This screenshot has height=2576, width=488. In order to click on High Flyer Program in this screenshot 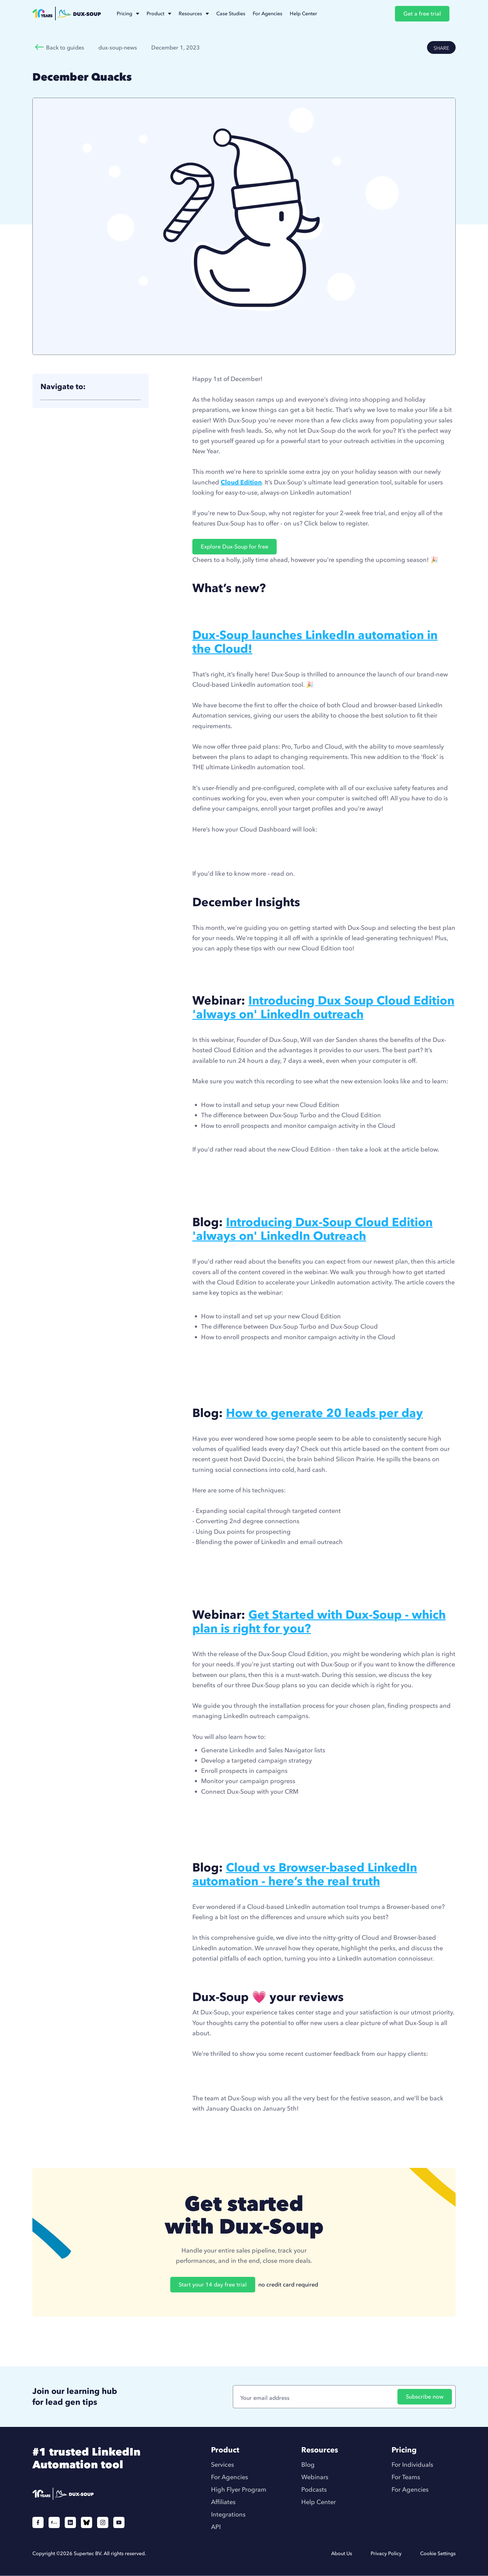, I will do `click(238, 2489)`.